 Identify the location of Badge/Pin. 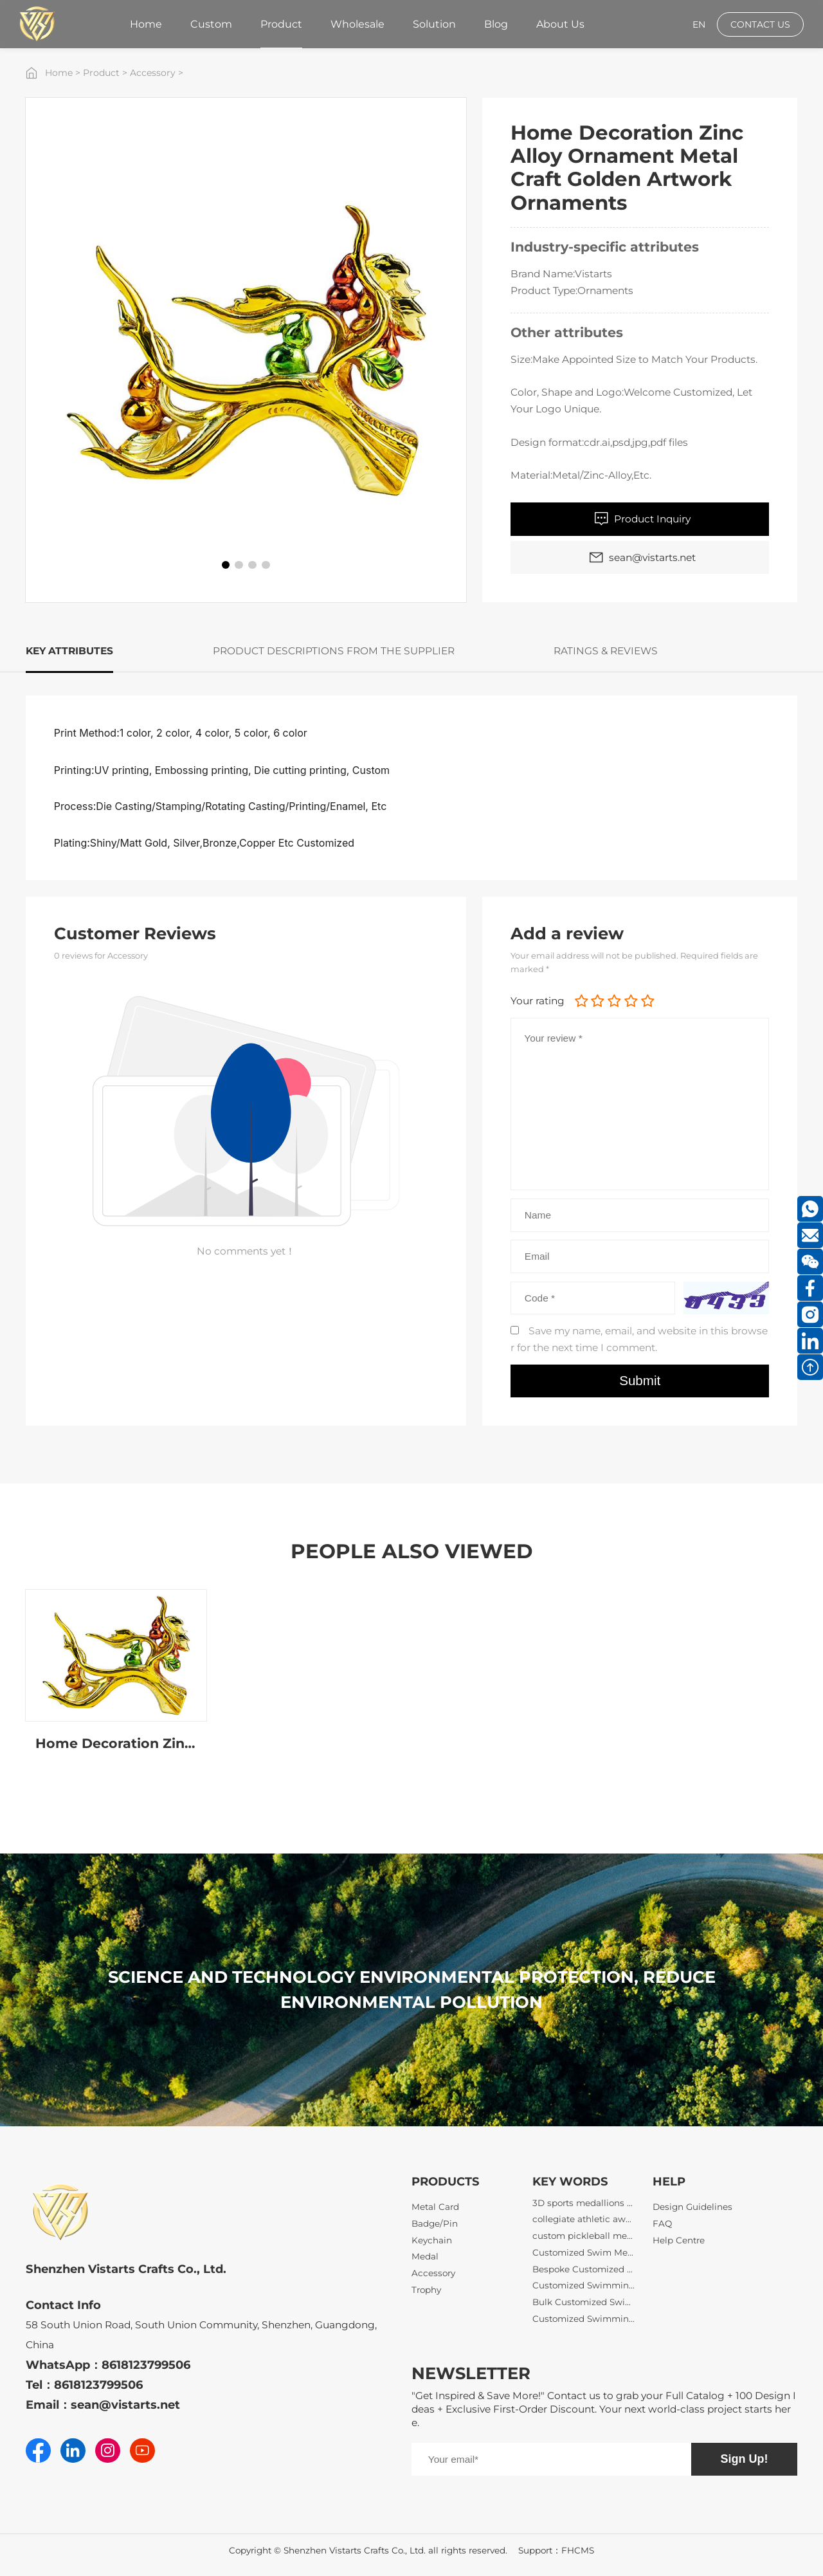
(435, 2223).